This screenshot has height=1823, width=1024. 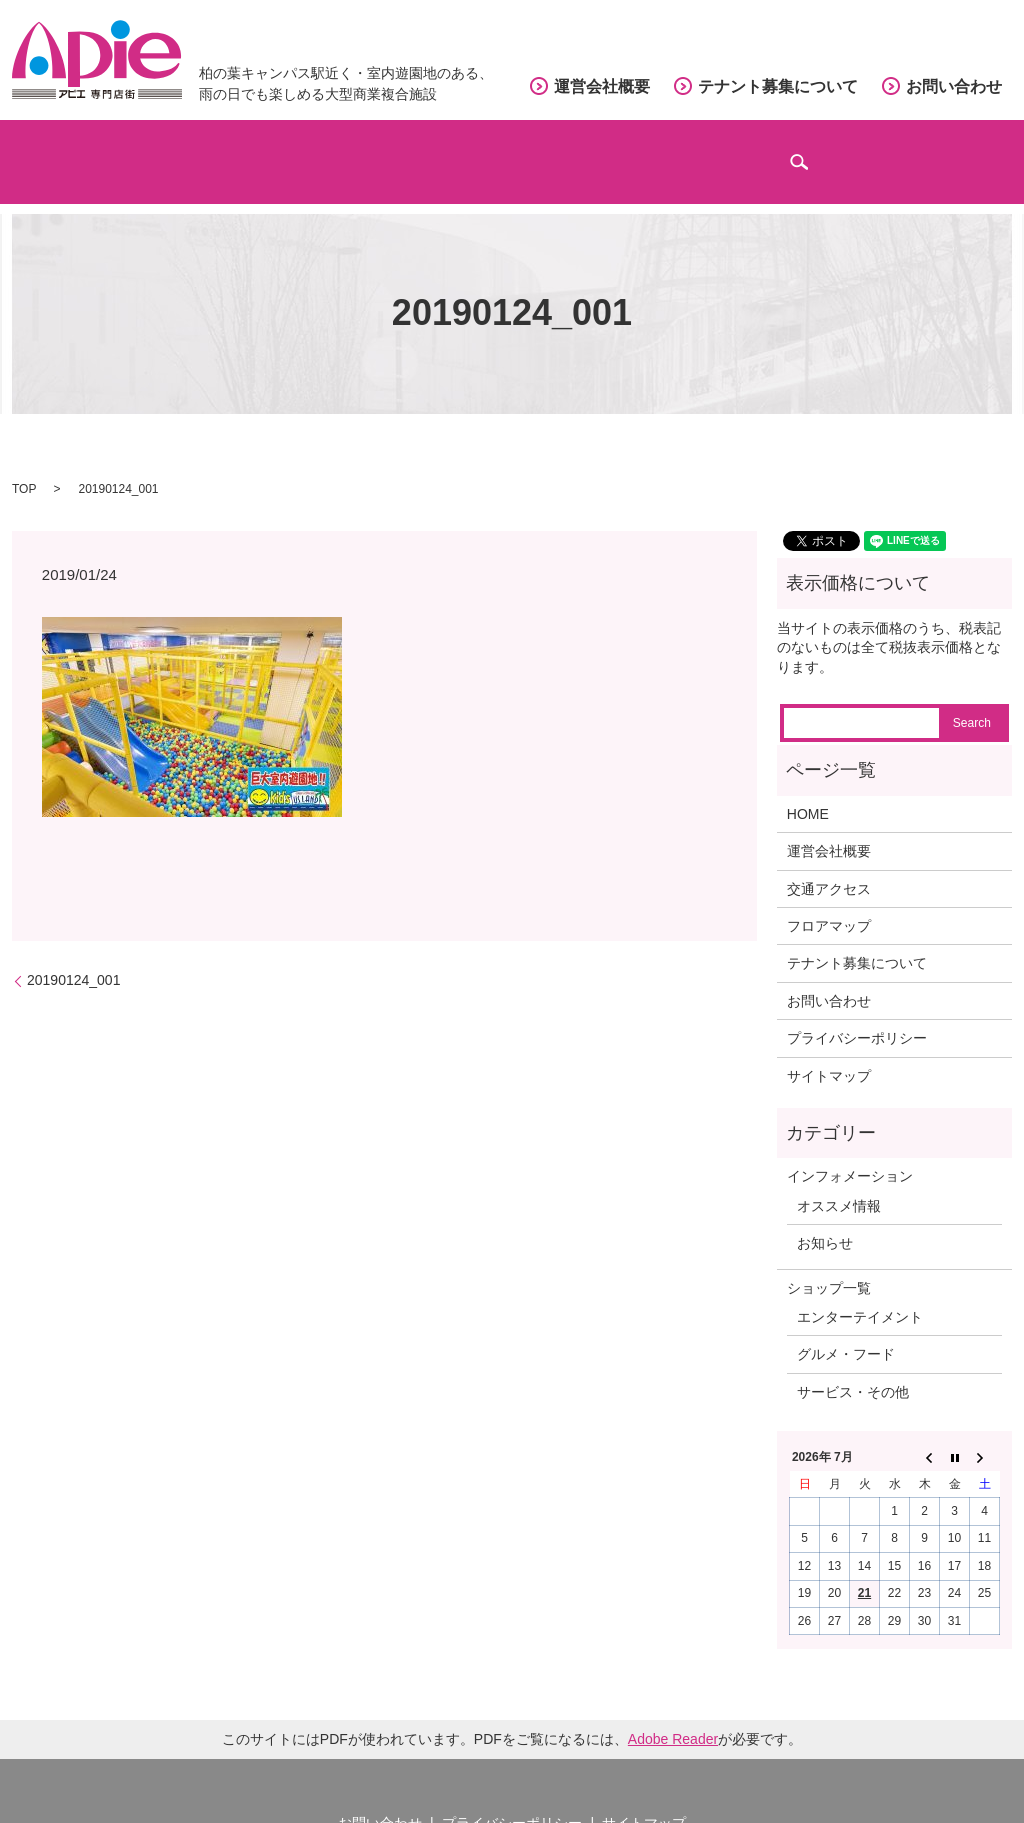 What do you see at coordinates (602, 86) in the screenshot?
I see `運営会社概要` at bounding box center [602, 86].